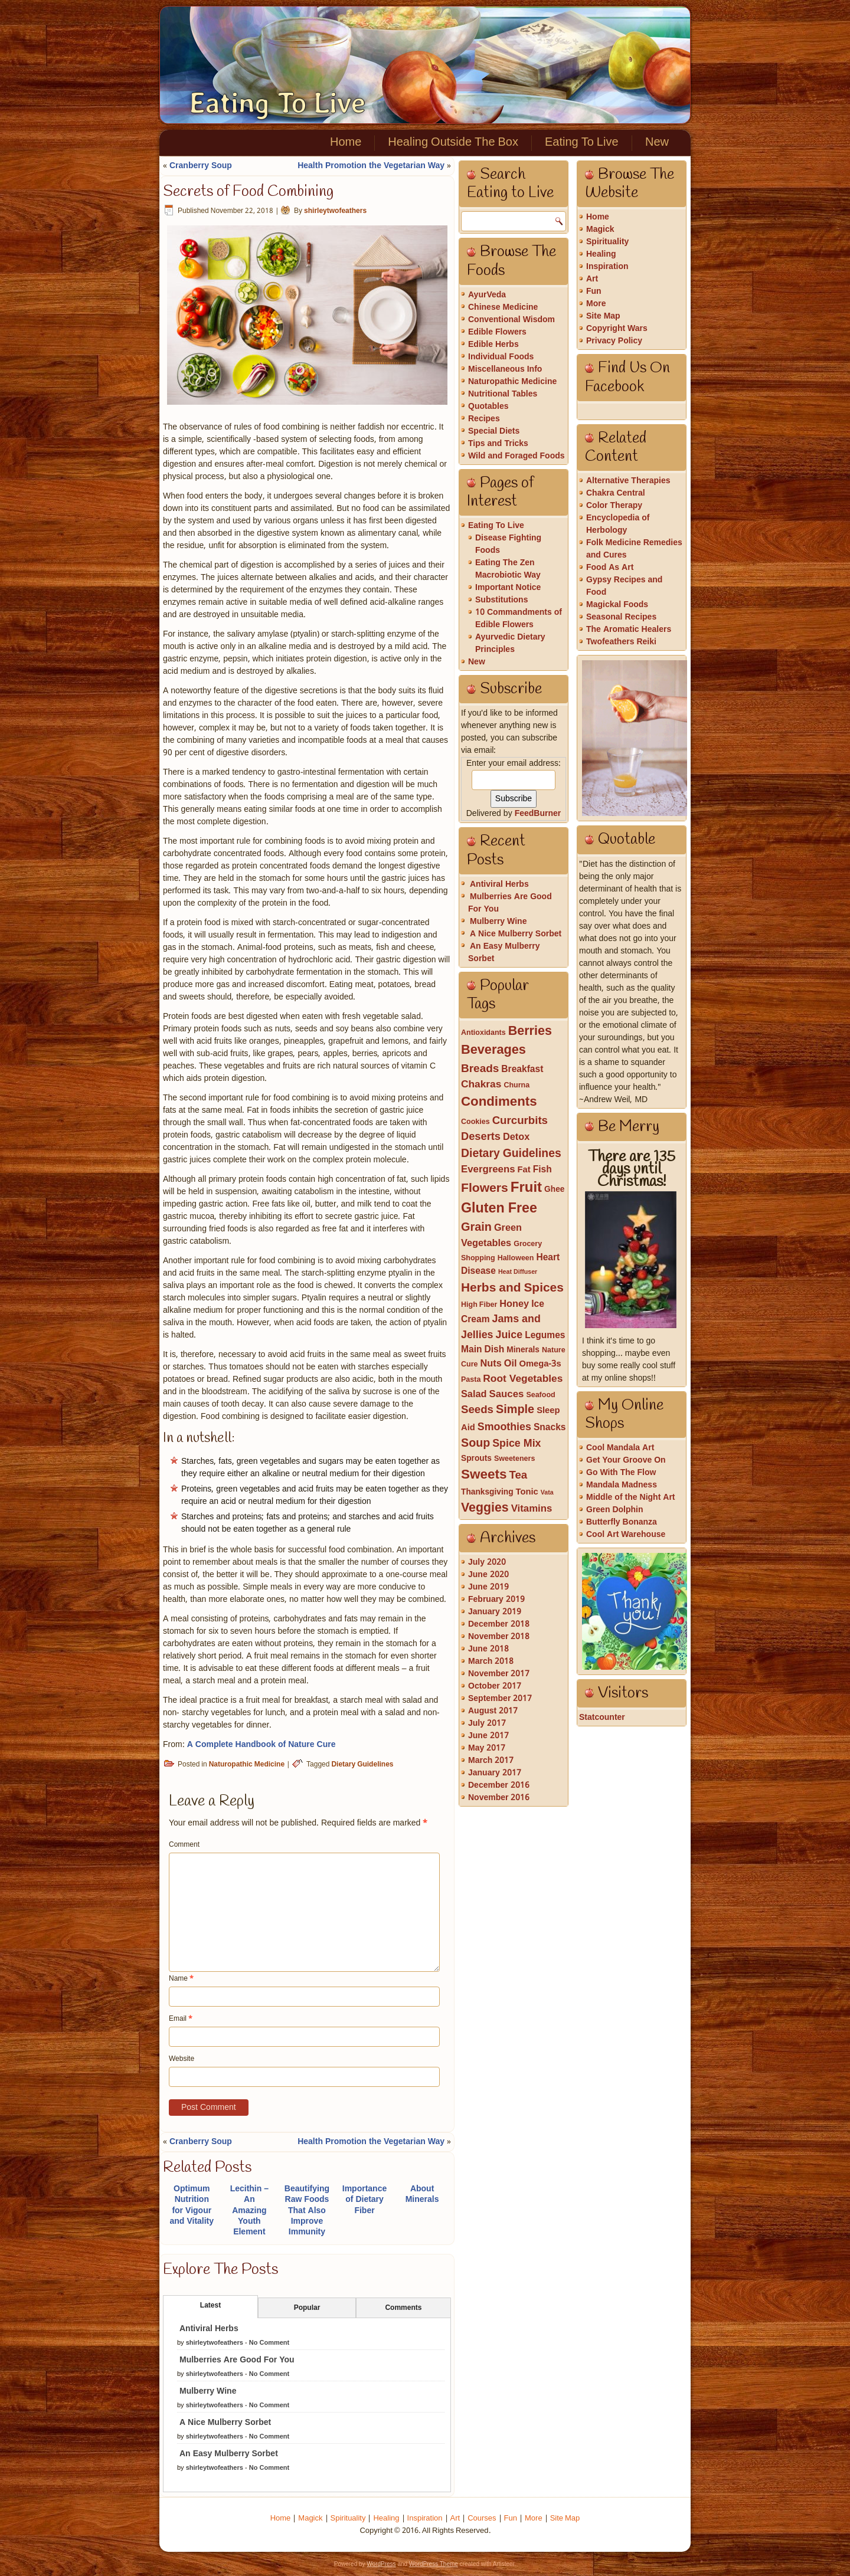 The height and width of the screenshot is (2576, 850). I want to click on Chakra Central, so click(615, 493).